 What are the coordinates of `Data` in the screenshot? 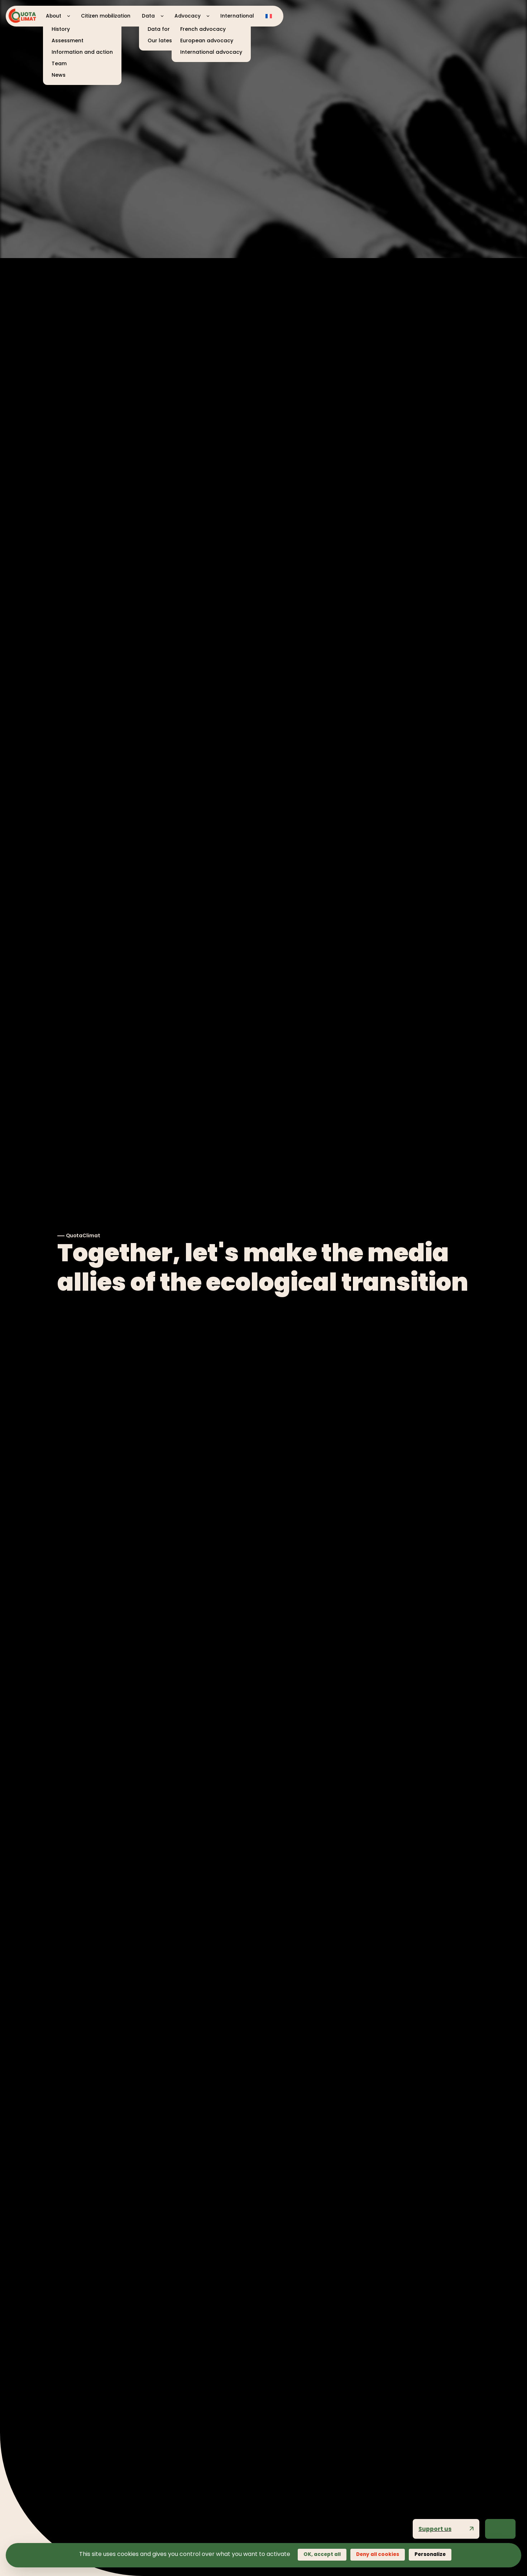 It's located at (148, 16).